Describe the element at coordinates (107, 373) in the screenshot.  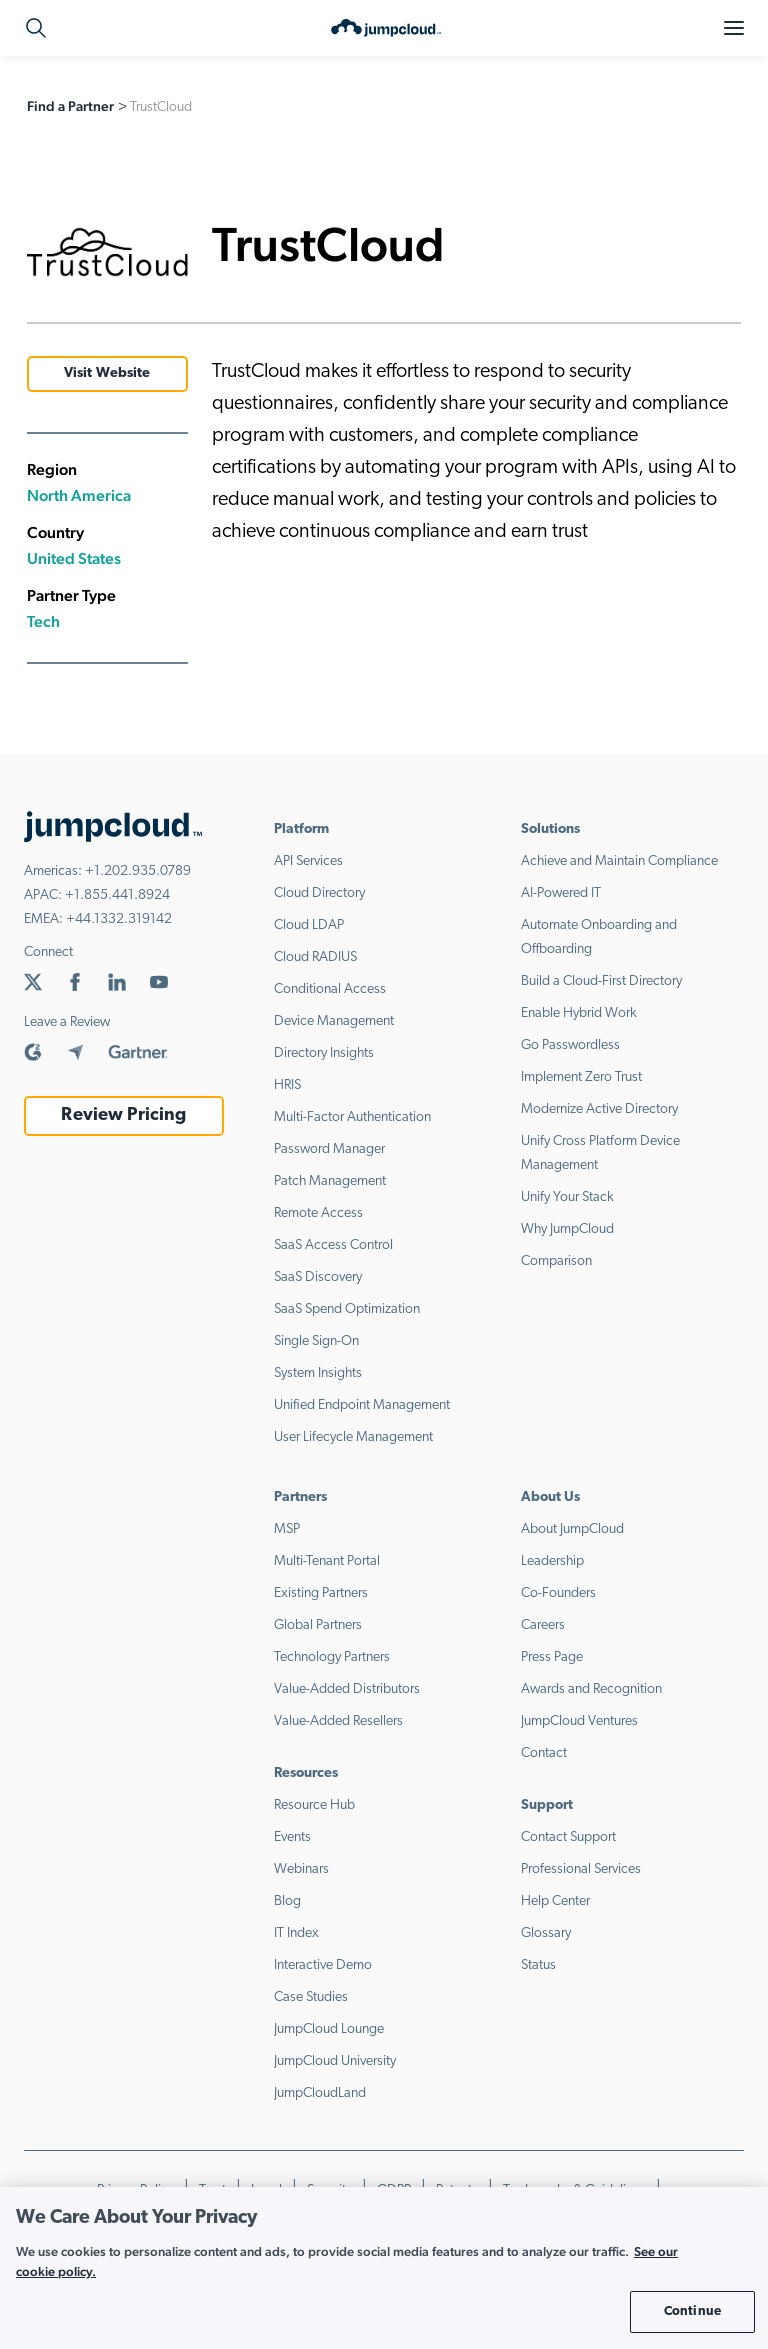
I see `Visit Website` at that location.